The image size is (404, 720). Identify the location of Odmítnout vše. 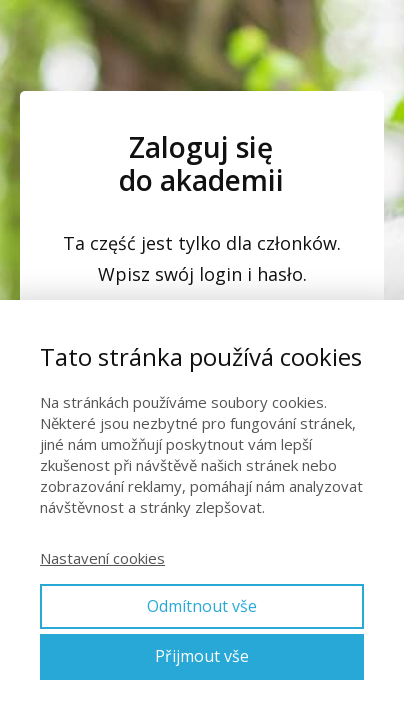
(202, 606).